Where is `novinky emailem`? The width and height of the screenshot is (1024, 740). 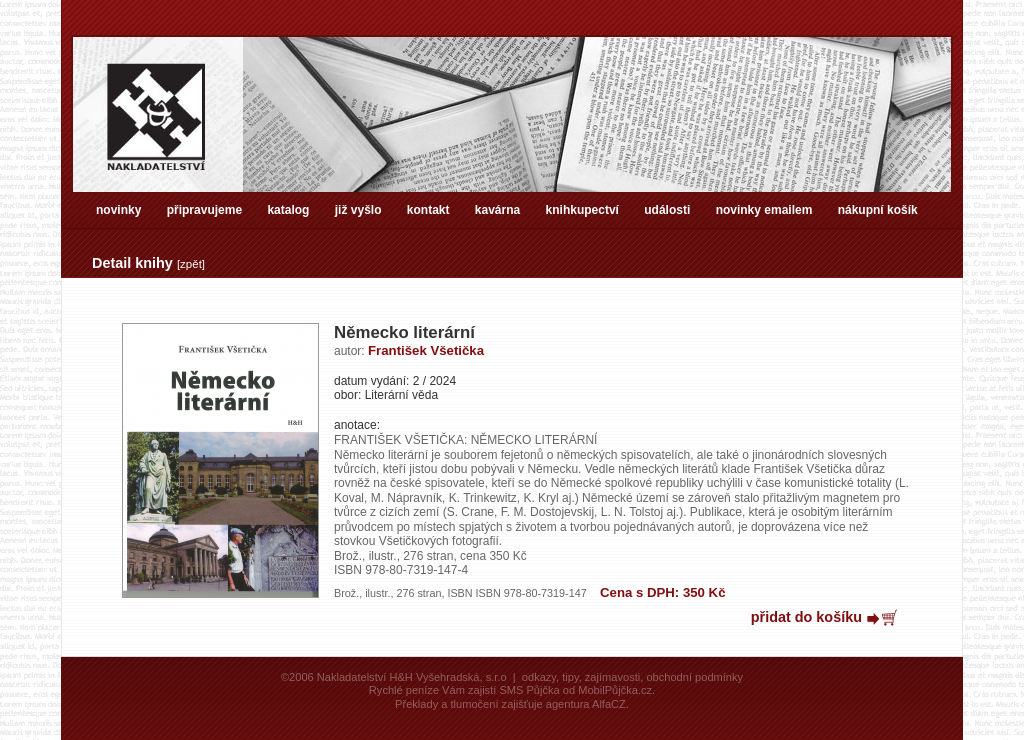 novinky emailem is located at coordinates (764, 210).